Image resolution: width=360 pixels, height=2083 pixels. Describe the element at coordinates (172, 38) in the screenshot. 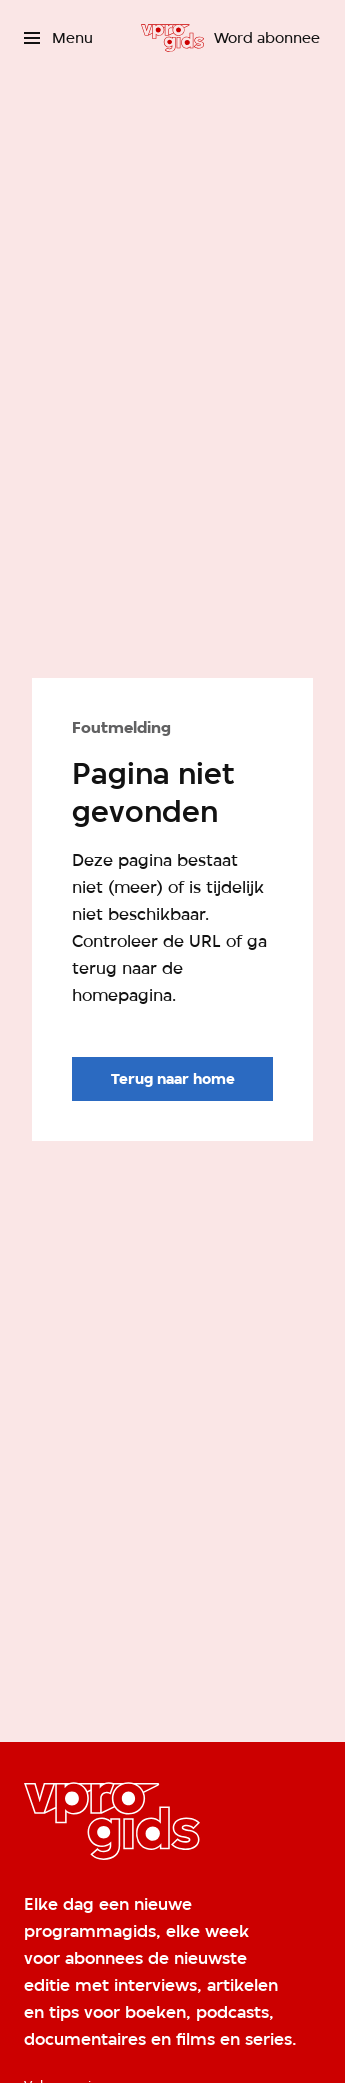

I see `[Ga naar home]` at that location.